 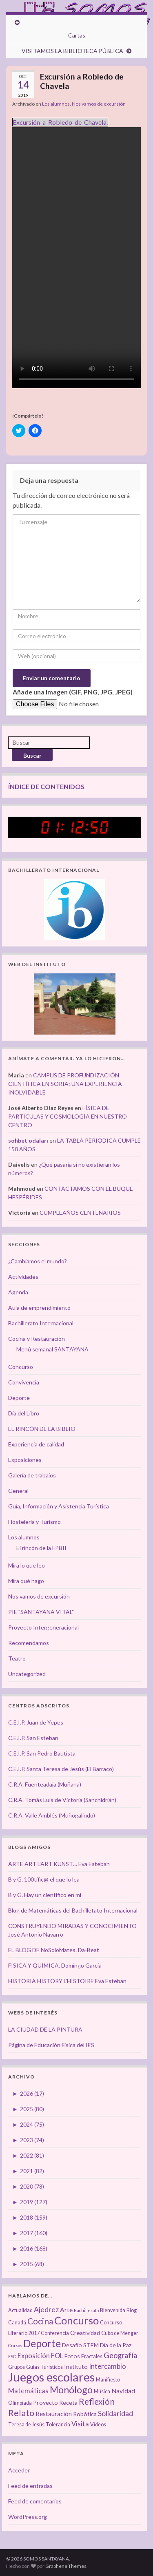 I want to click on sohbet odaları, so click(x=28, y=1140).